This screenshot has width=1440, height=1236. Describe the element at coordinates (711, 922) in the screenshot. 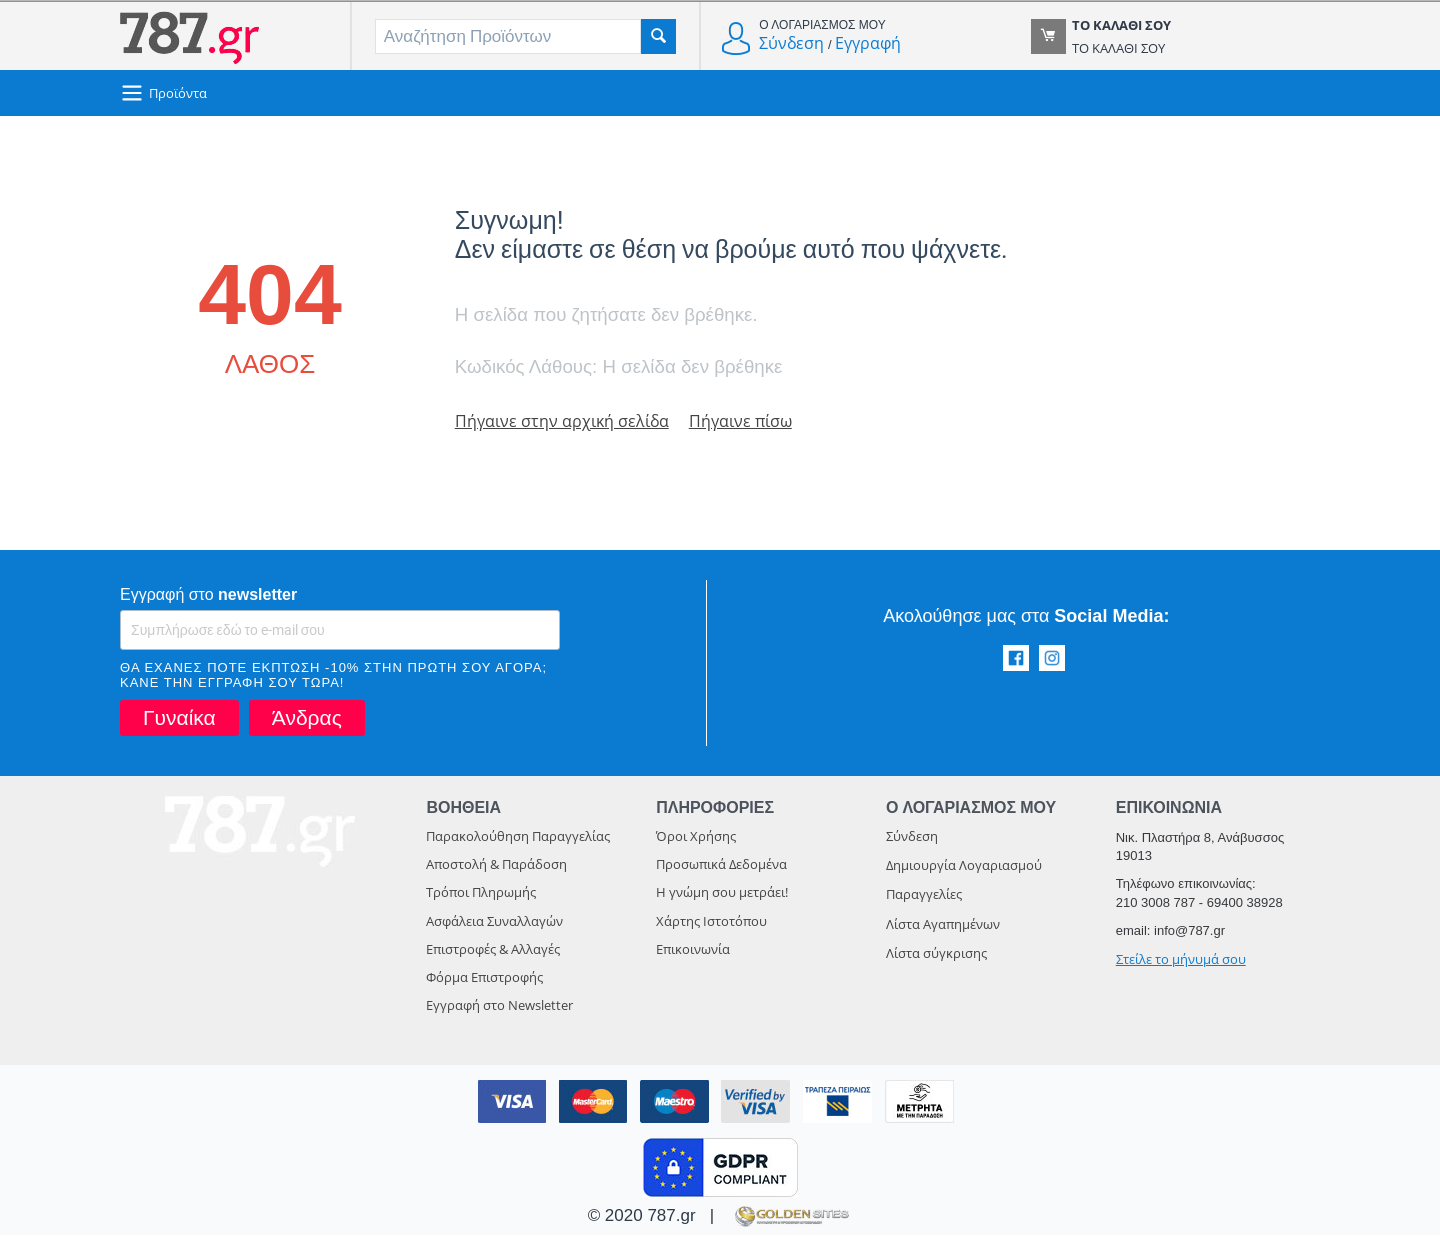

I see `Χάρτης Ιστοτόπου` at that location.